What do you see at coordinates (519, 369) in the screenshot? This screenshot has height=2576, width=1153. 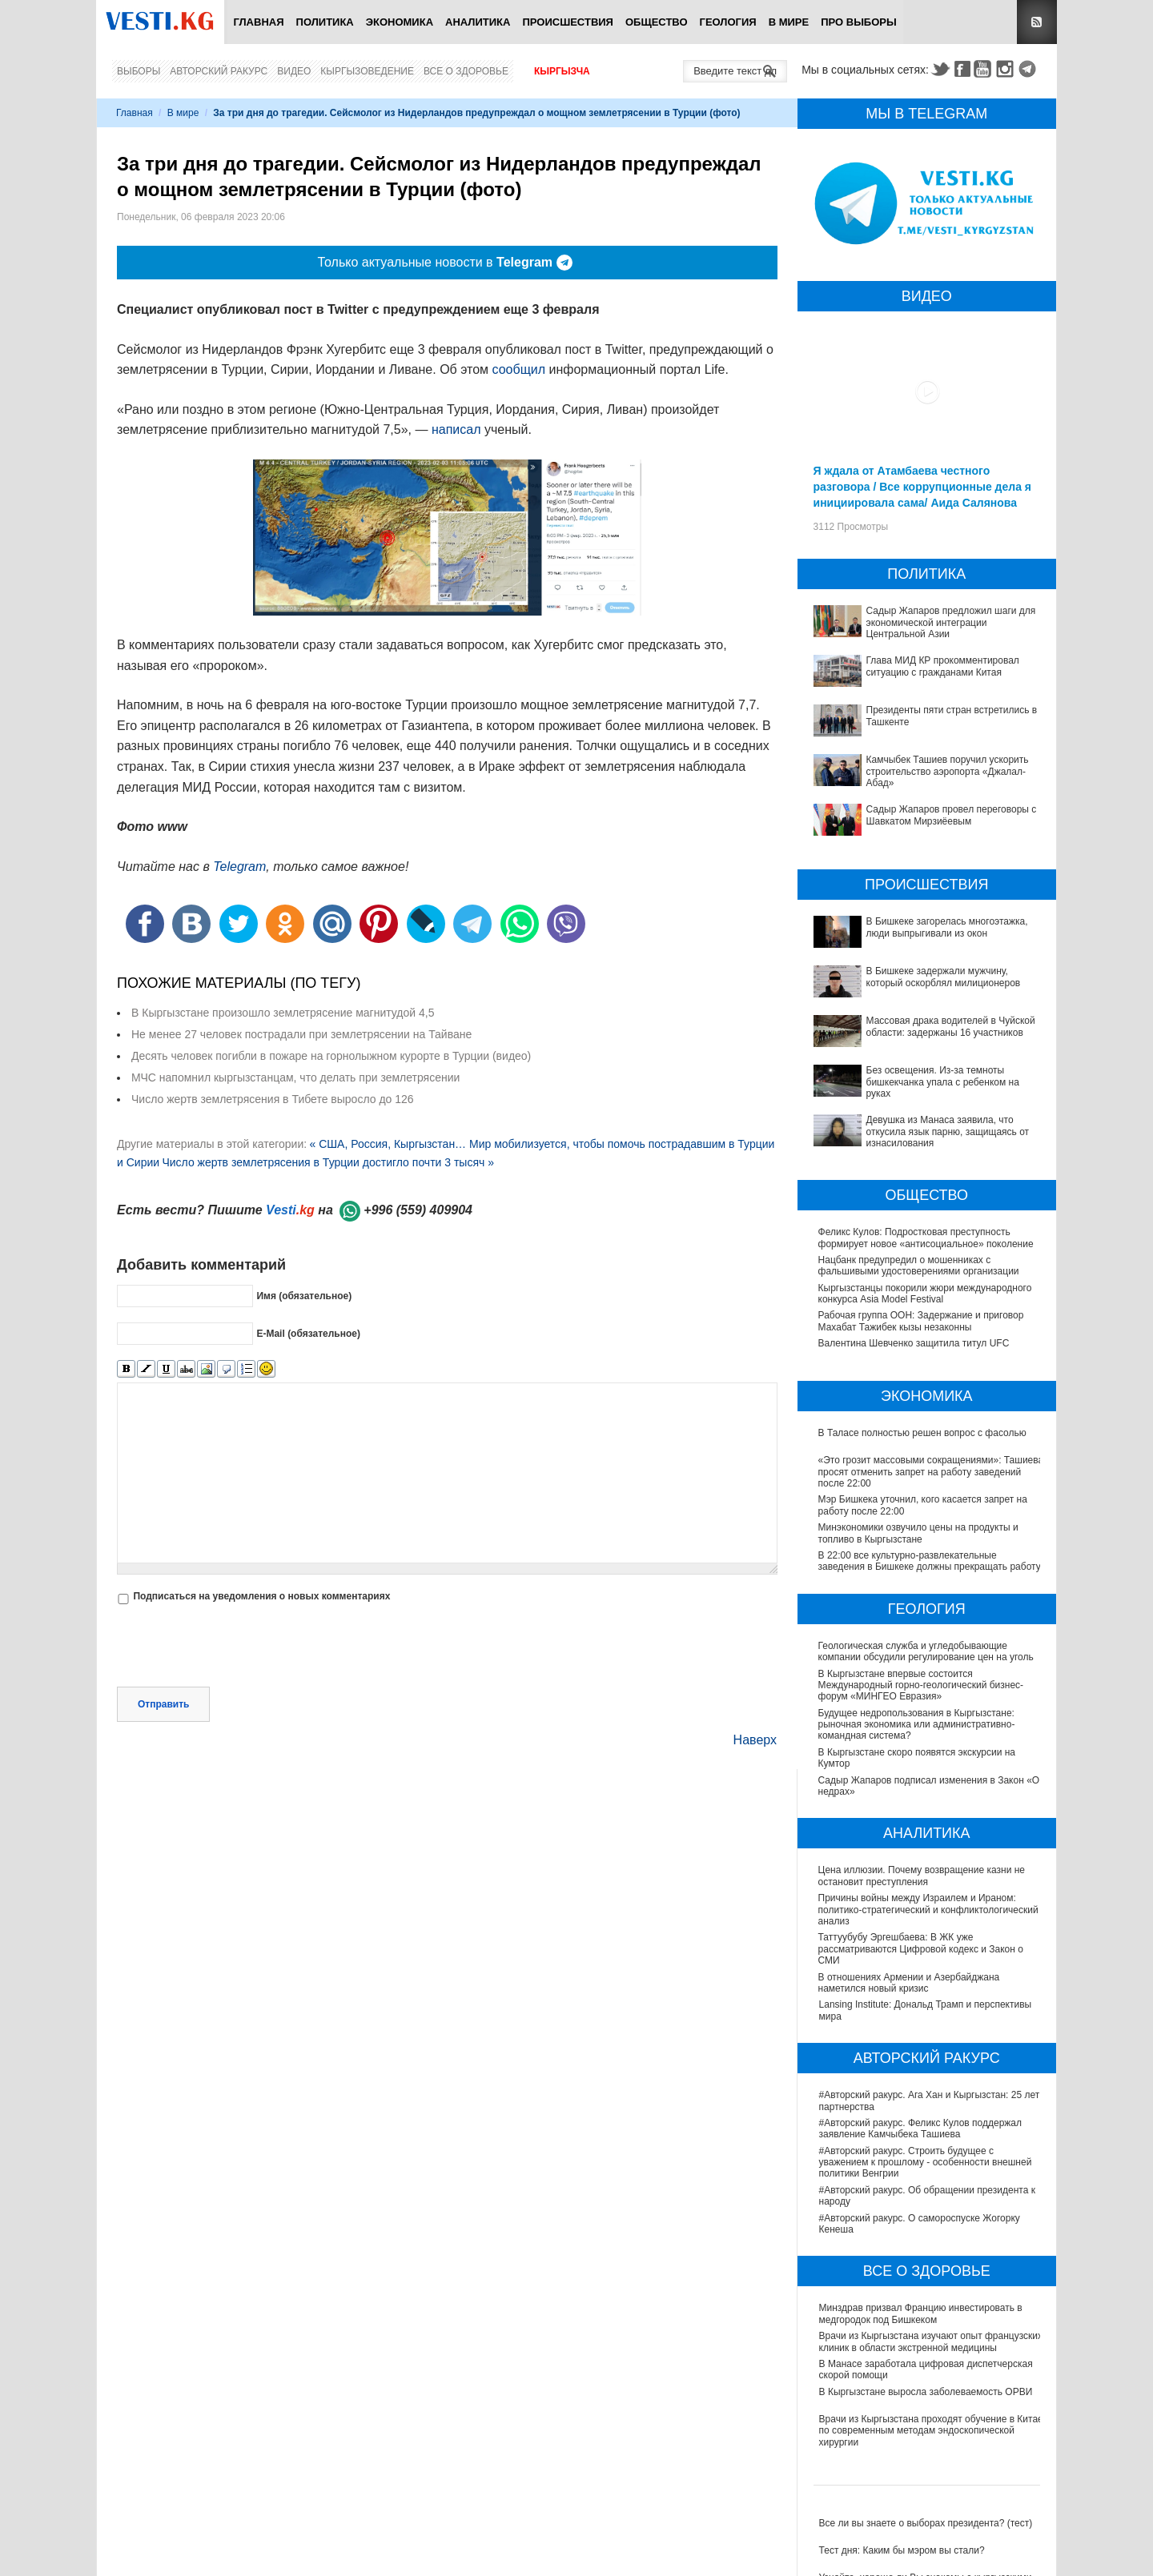 I see `сообщил` at bounding box center [519, 369].